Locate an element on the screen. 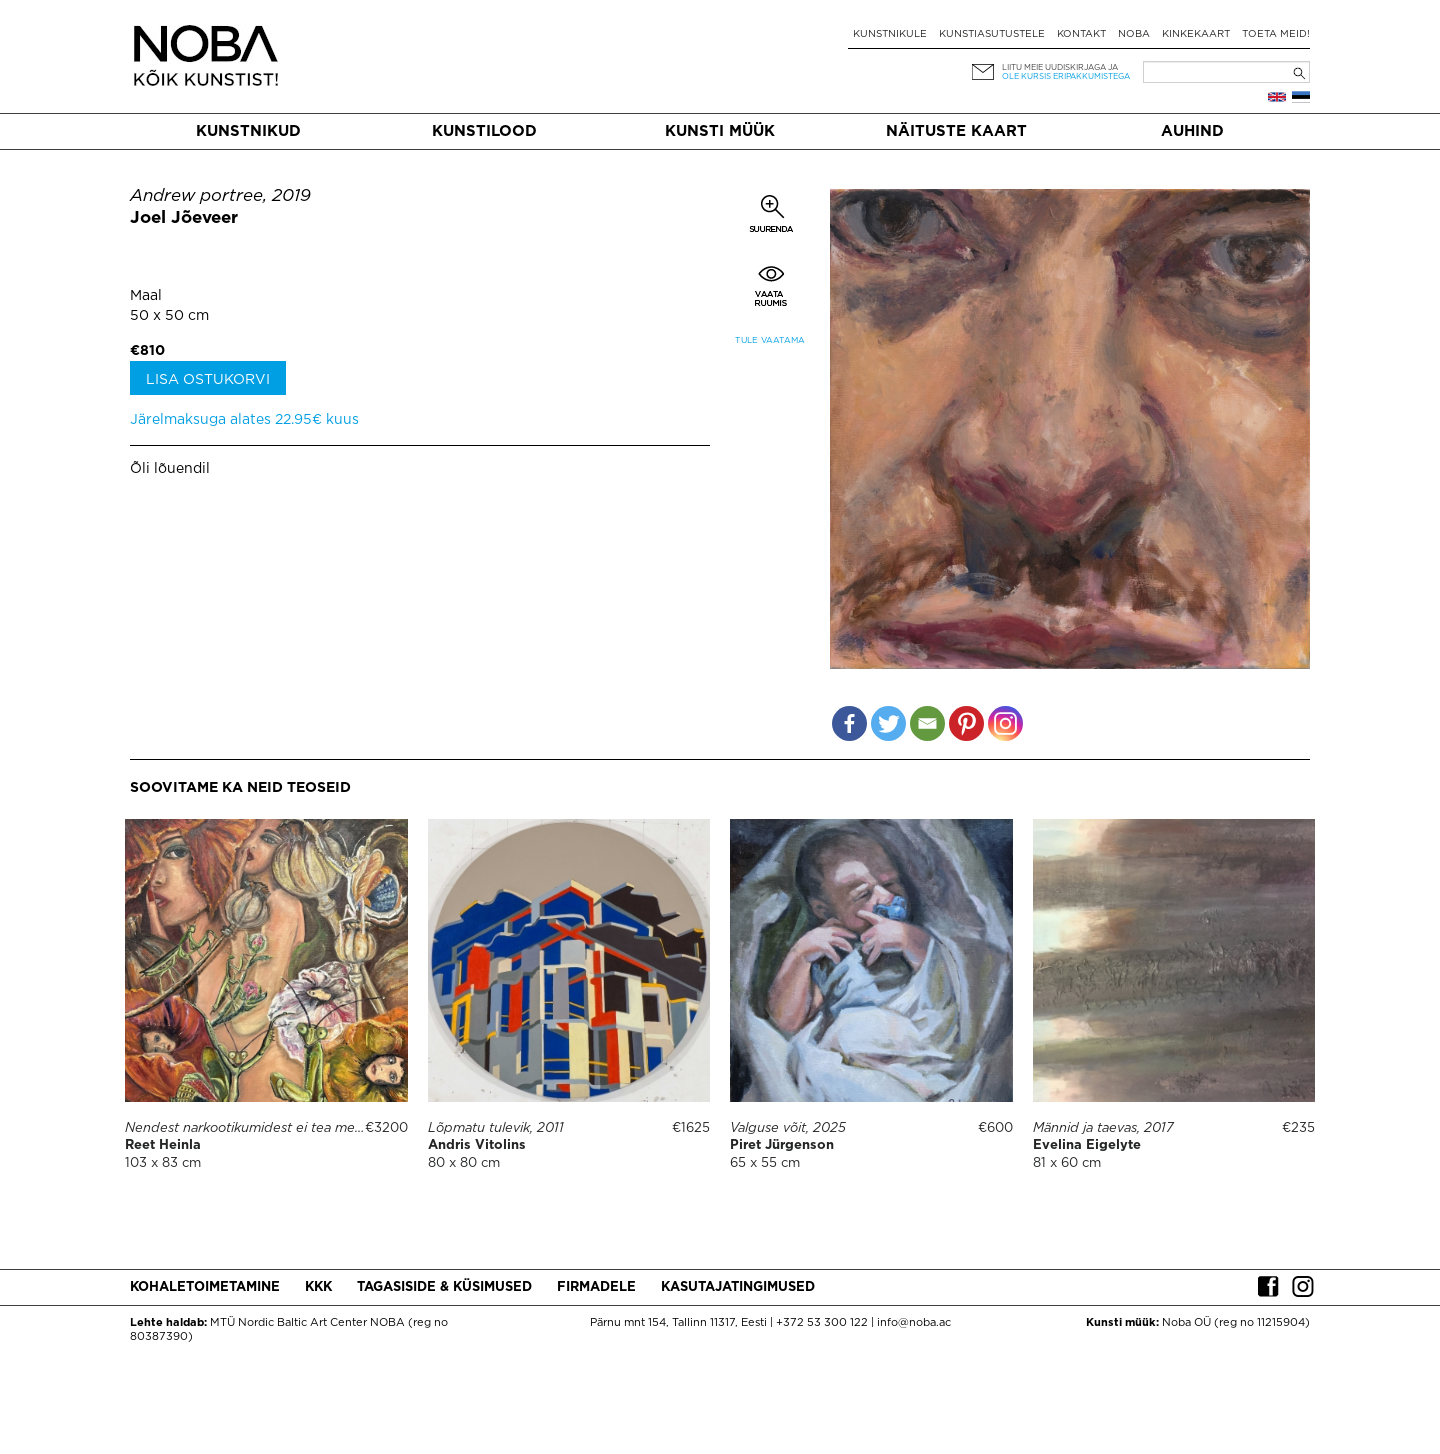  info@noba.ac is located at coordinates (914, 1323).